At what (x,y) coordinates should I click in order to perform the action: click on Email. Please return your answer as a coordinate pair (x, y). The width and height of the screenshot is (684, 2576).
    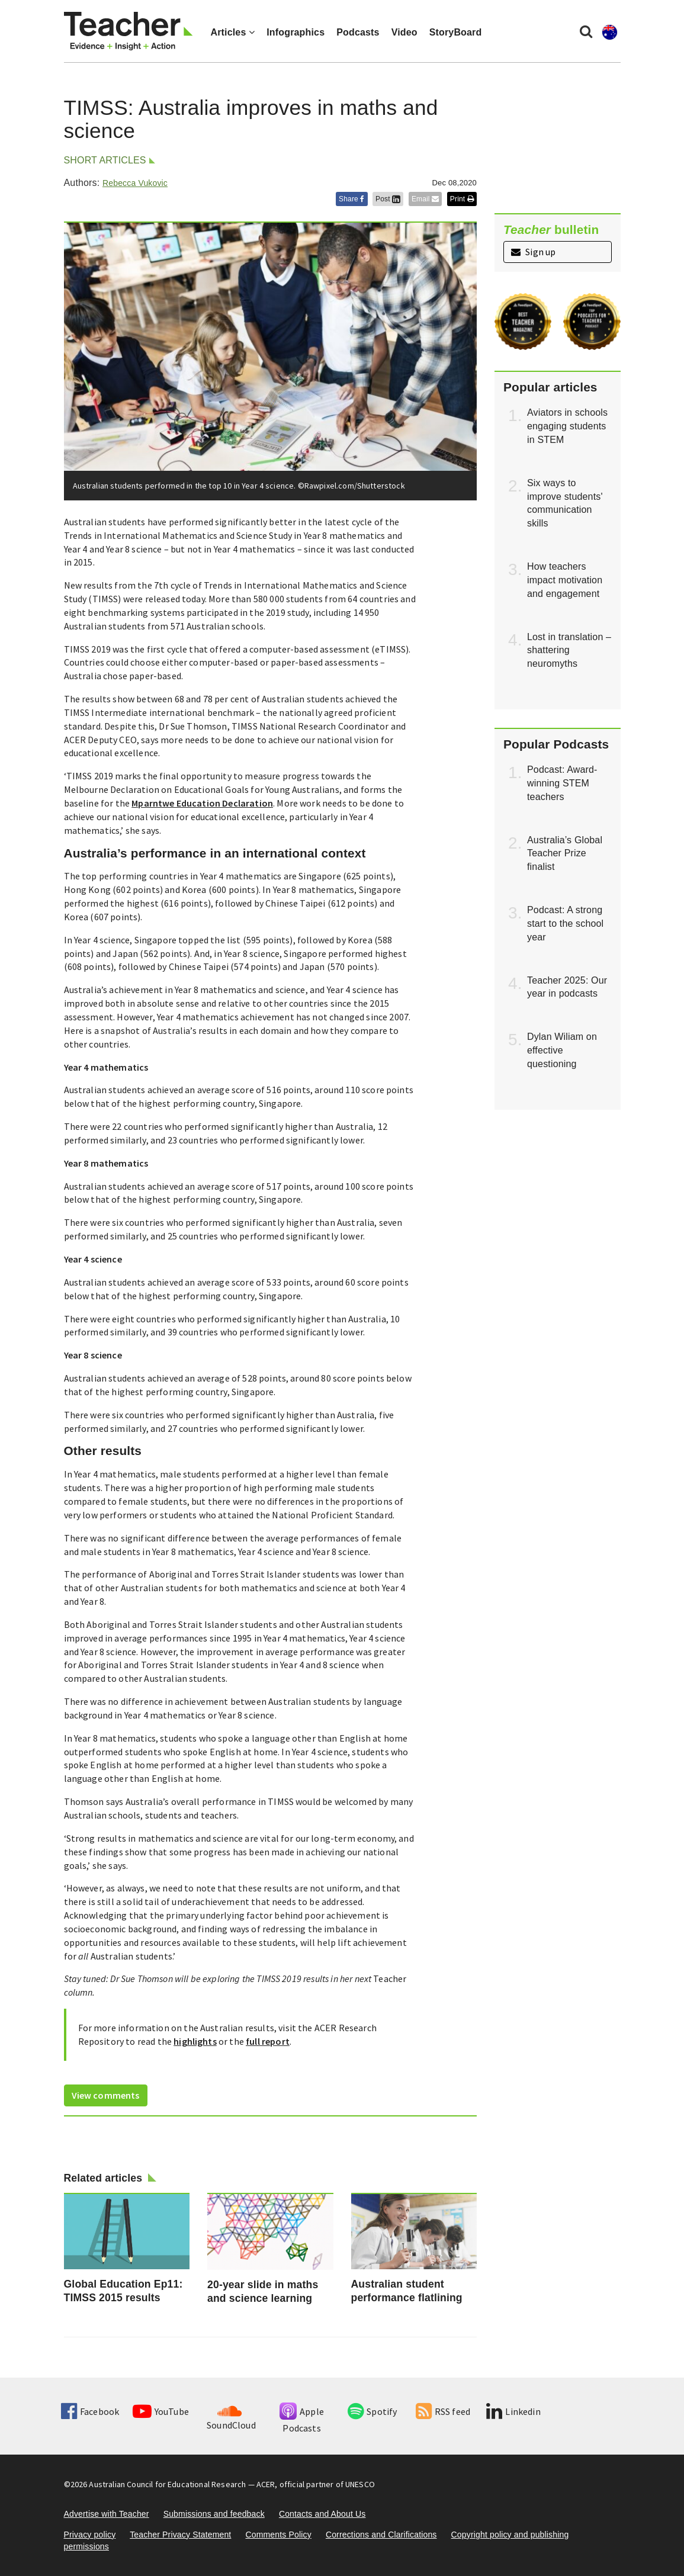
    Looking at the image, I should click on (425, 199).